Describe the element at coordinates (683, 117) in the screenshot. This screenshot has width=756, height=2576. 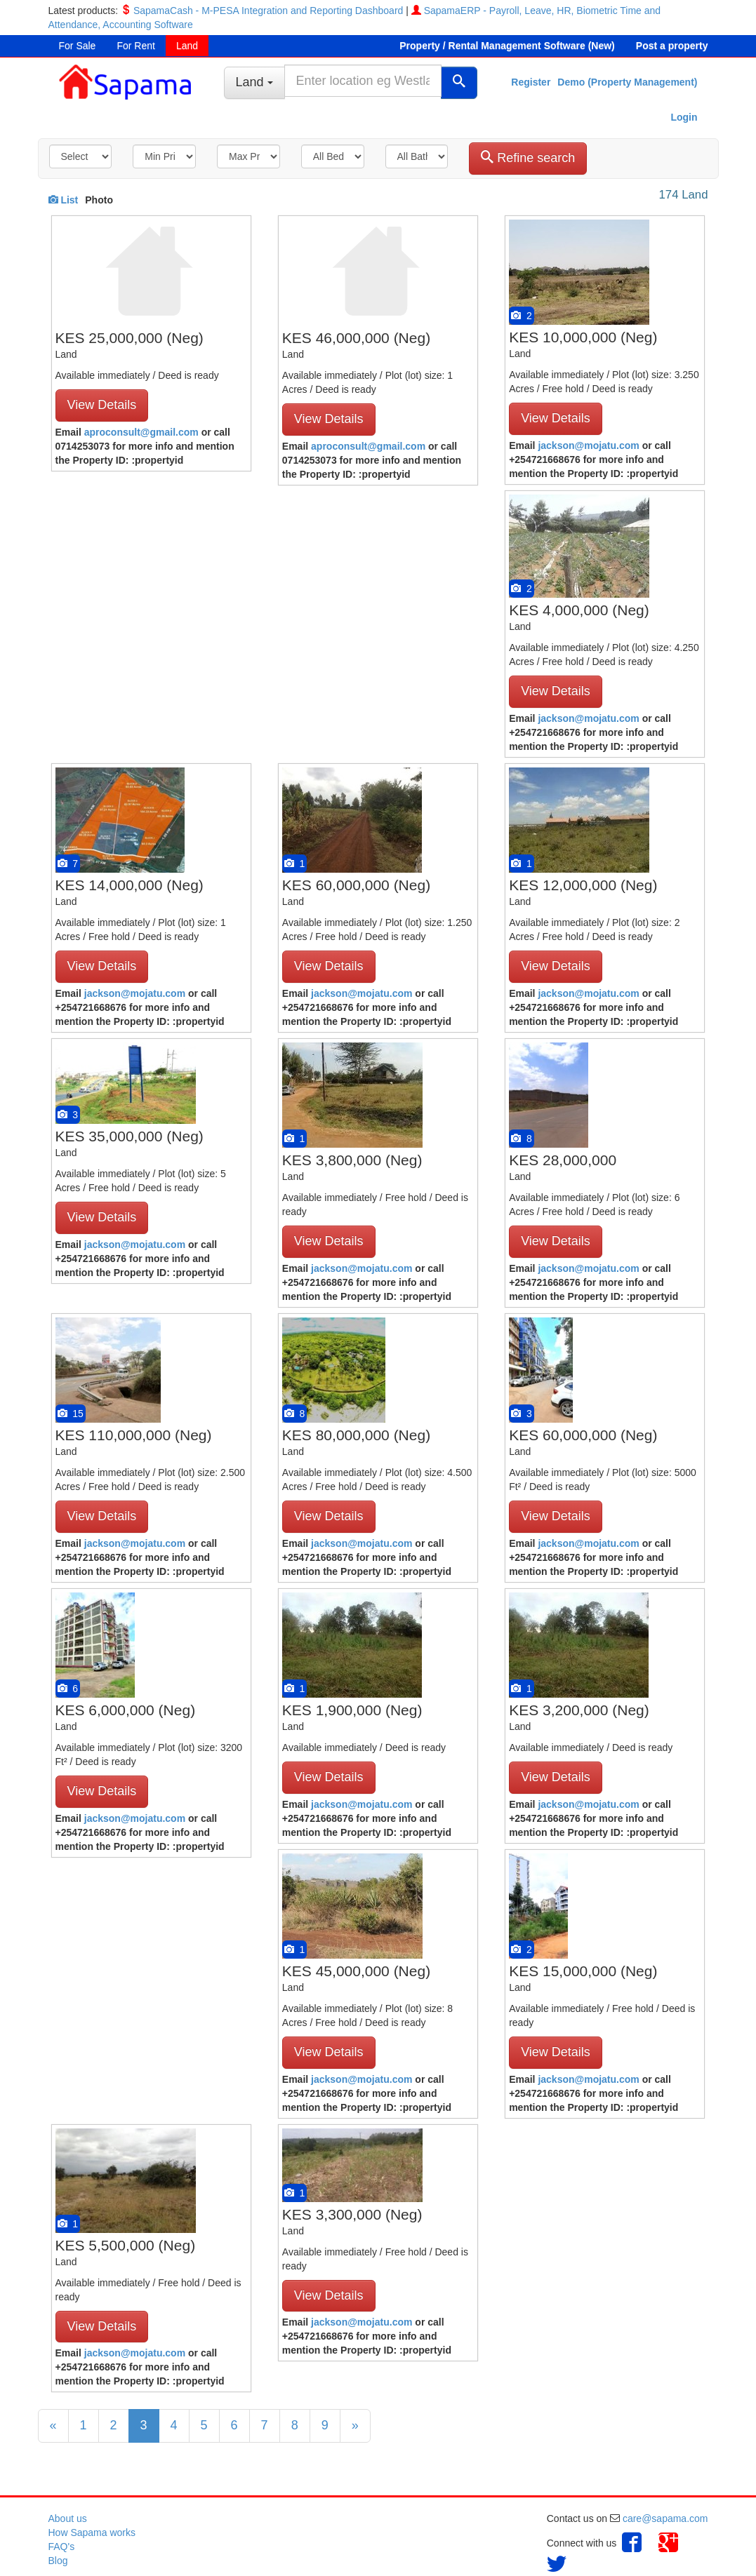
I see `Login` at that location.